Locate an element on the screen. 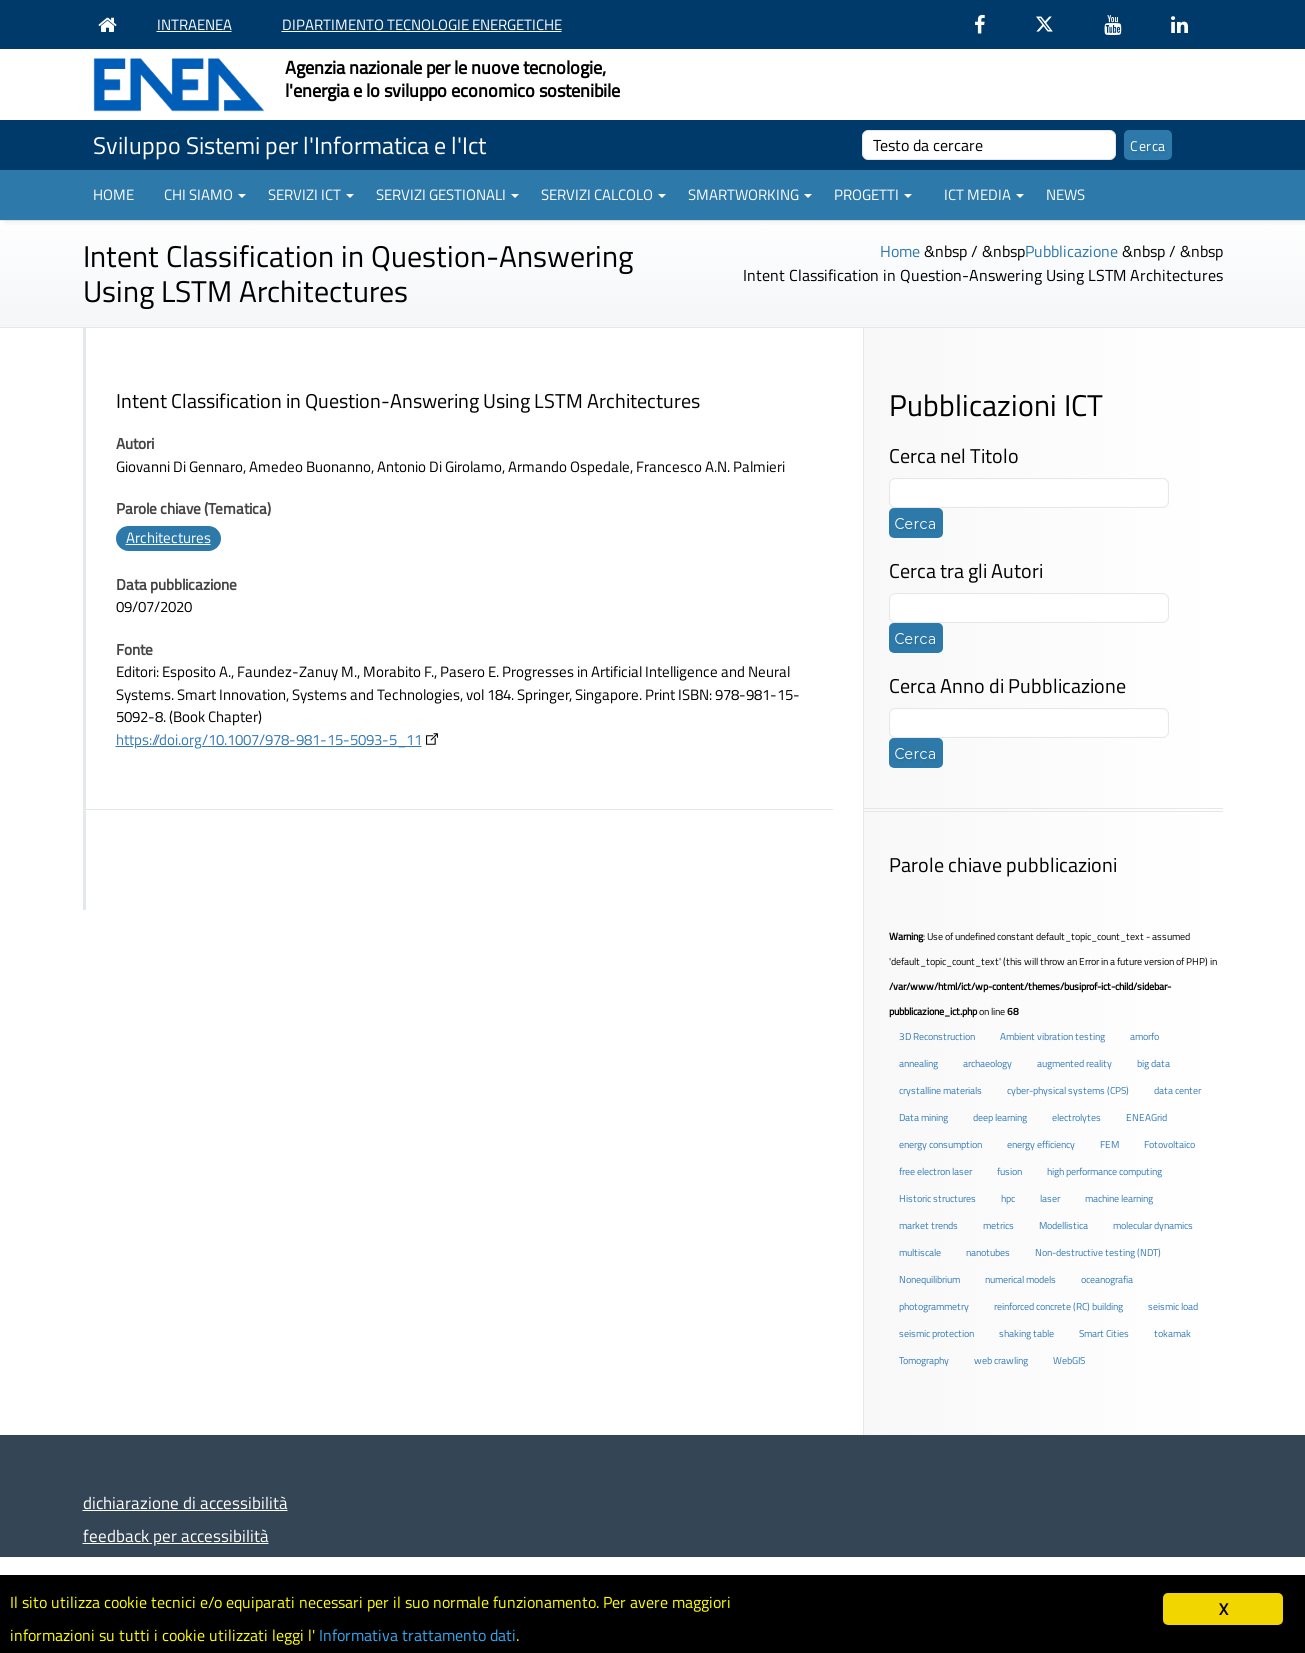  fusion [fusion (1 elemento )] is located at coordinates (1009, 1171).